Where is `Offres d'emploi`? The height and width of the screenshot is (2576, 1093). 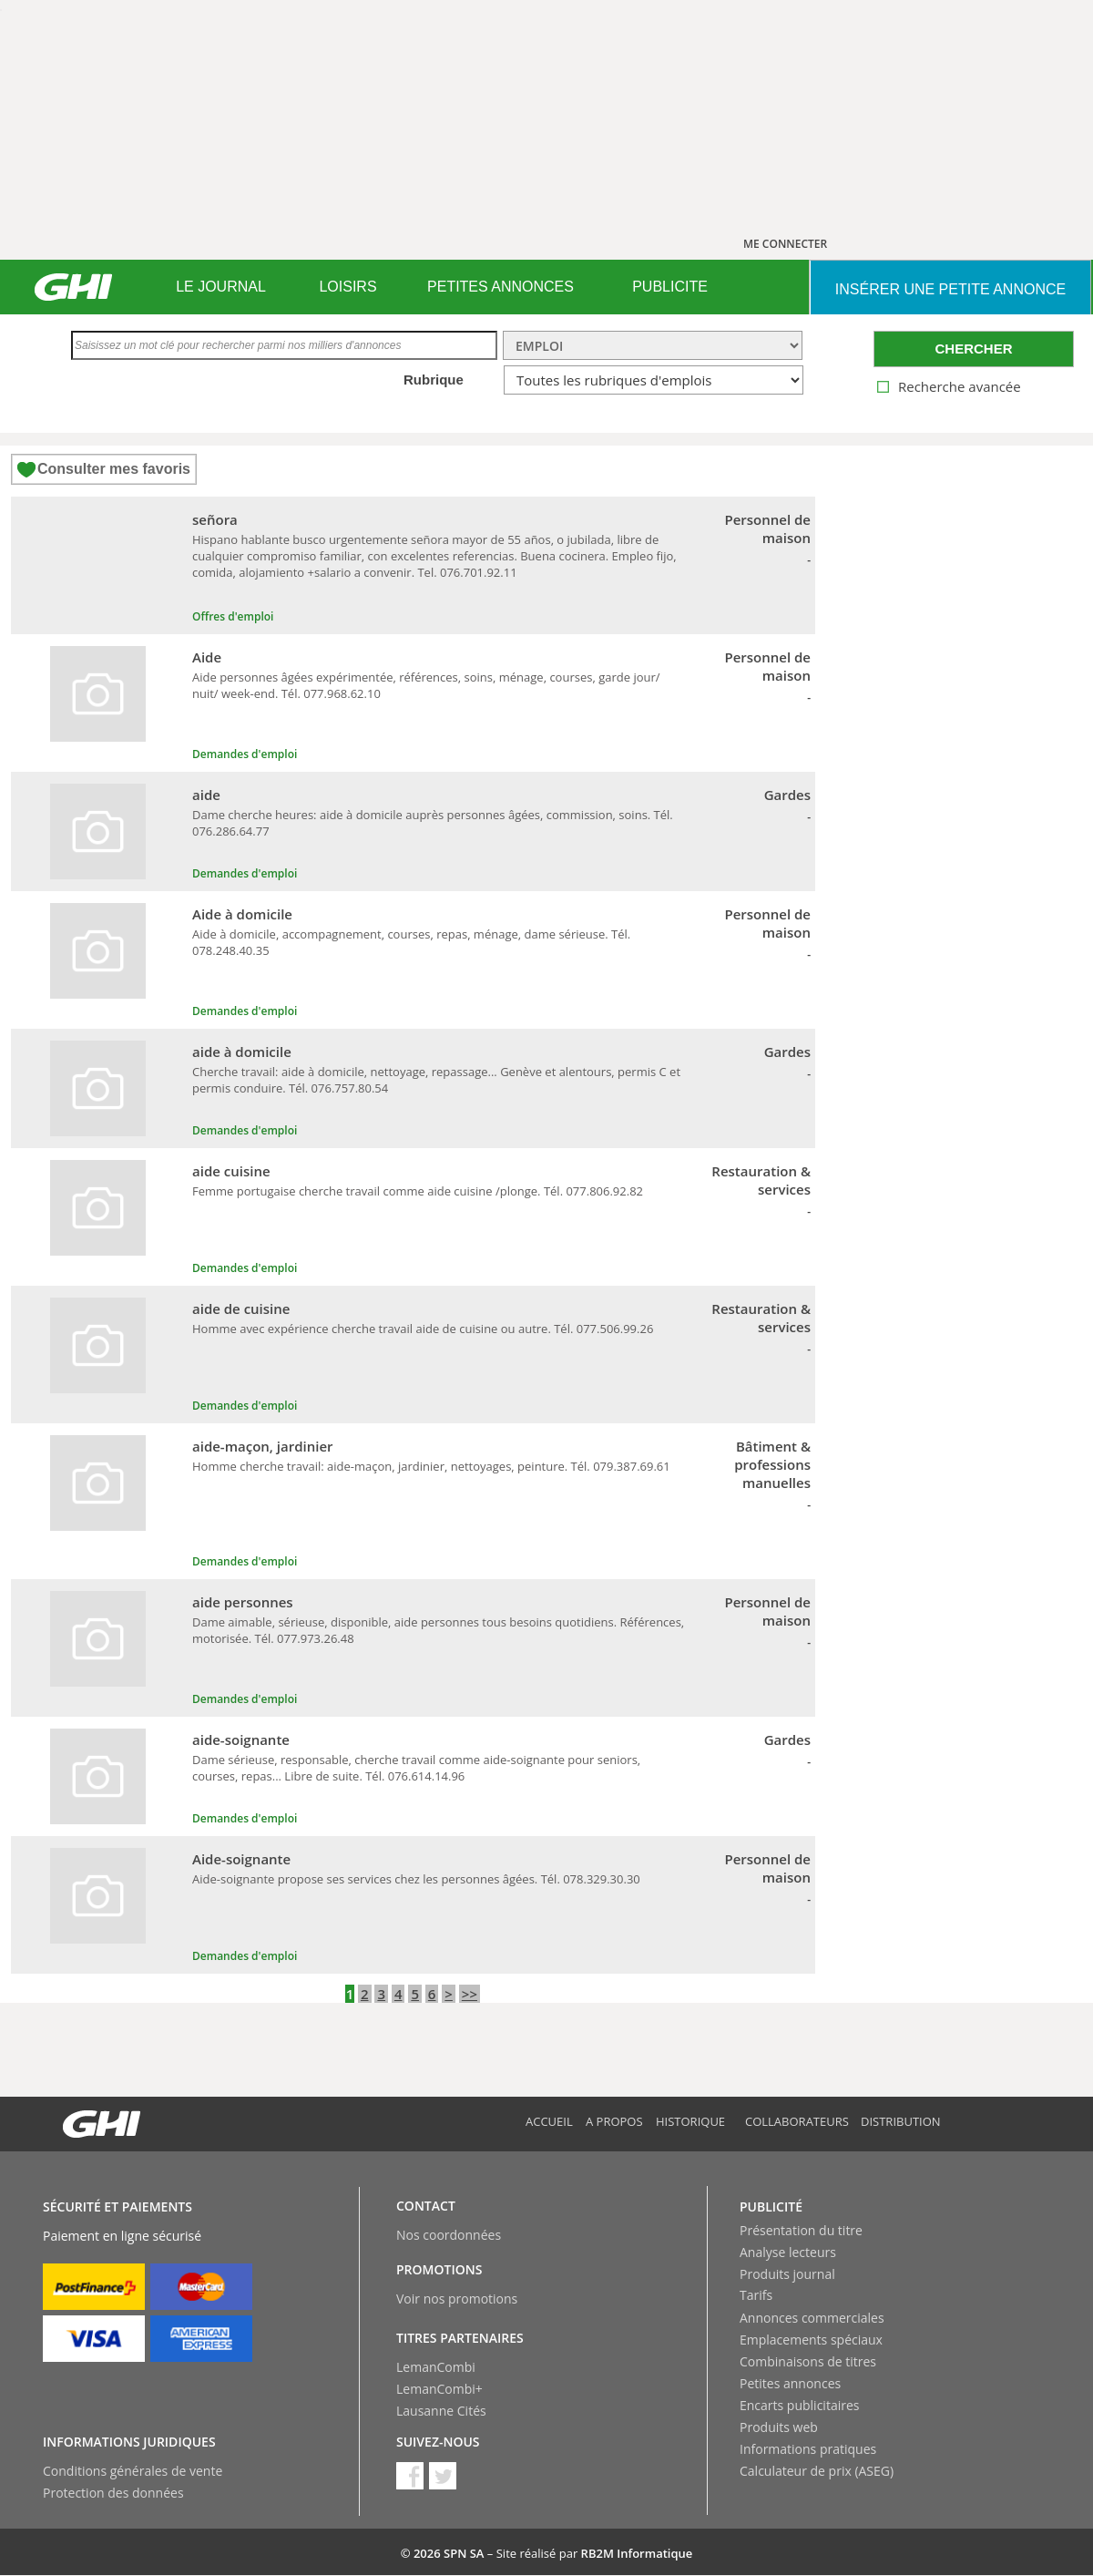
Offres d'emploi is located at coordinates (232, 616).